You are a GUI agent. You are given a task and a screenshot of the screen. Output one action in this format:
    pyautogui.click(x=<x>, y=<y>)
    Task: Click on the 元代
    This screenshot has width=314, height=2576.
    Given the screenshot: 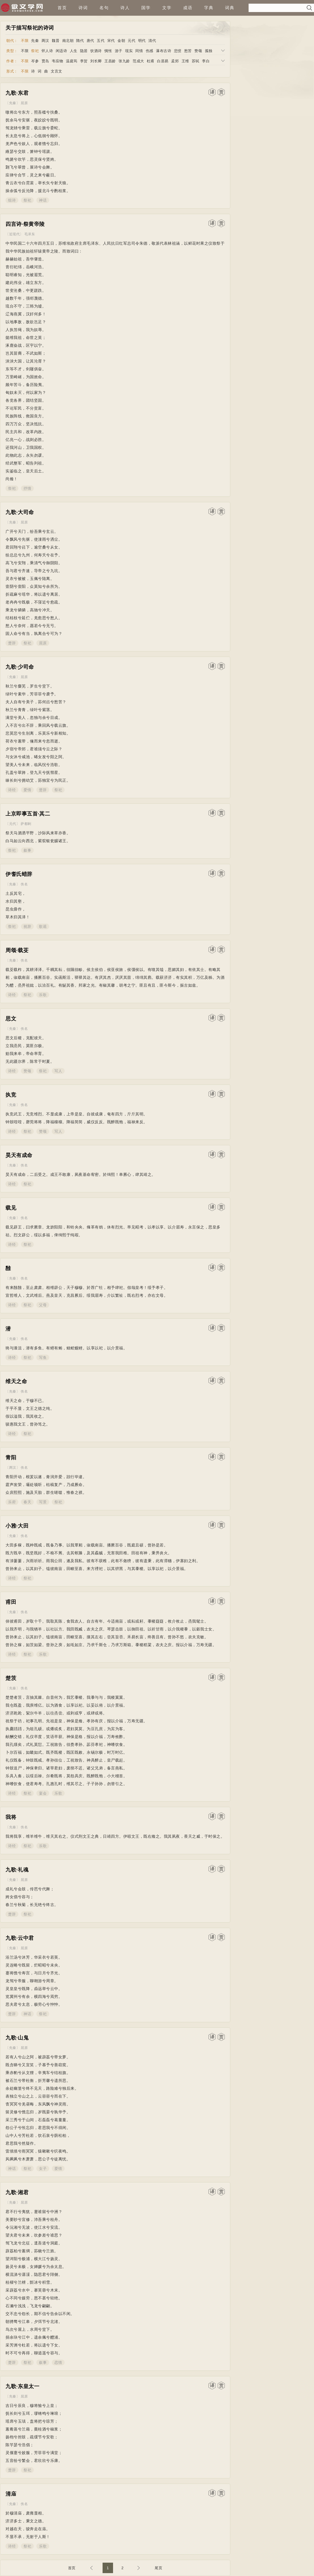 What is the action you would take?
    pyautogui.click(x=131, y=40)
    